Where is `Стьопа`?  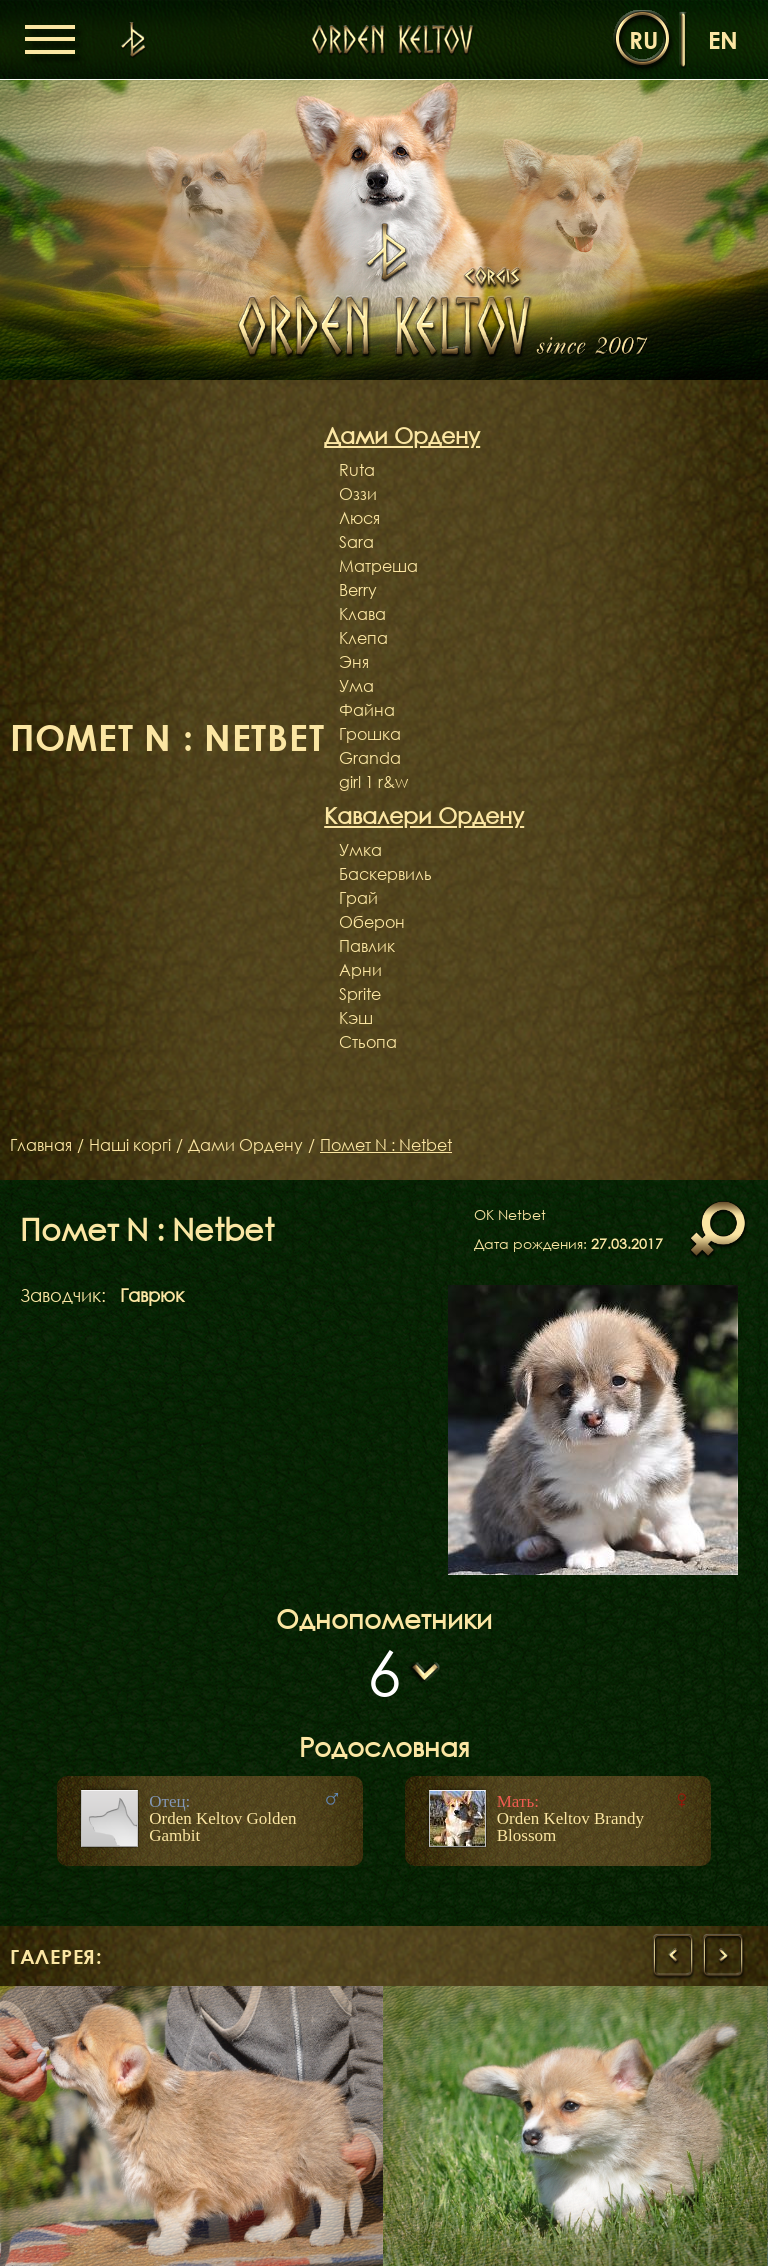 Стьопа is located at coordinates (368, 1042).